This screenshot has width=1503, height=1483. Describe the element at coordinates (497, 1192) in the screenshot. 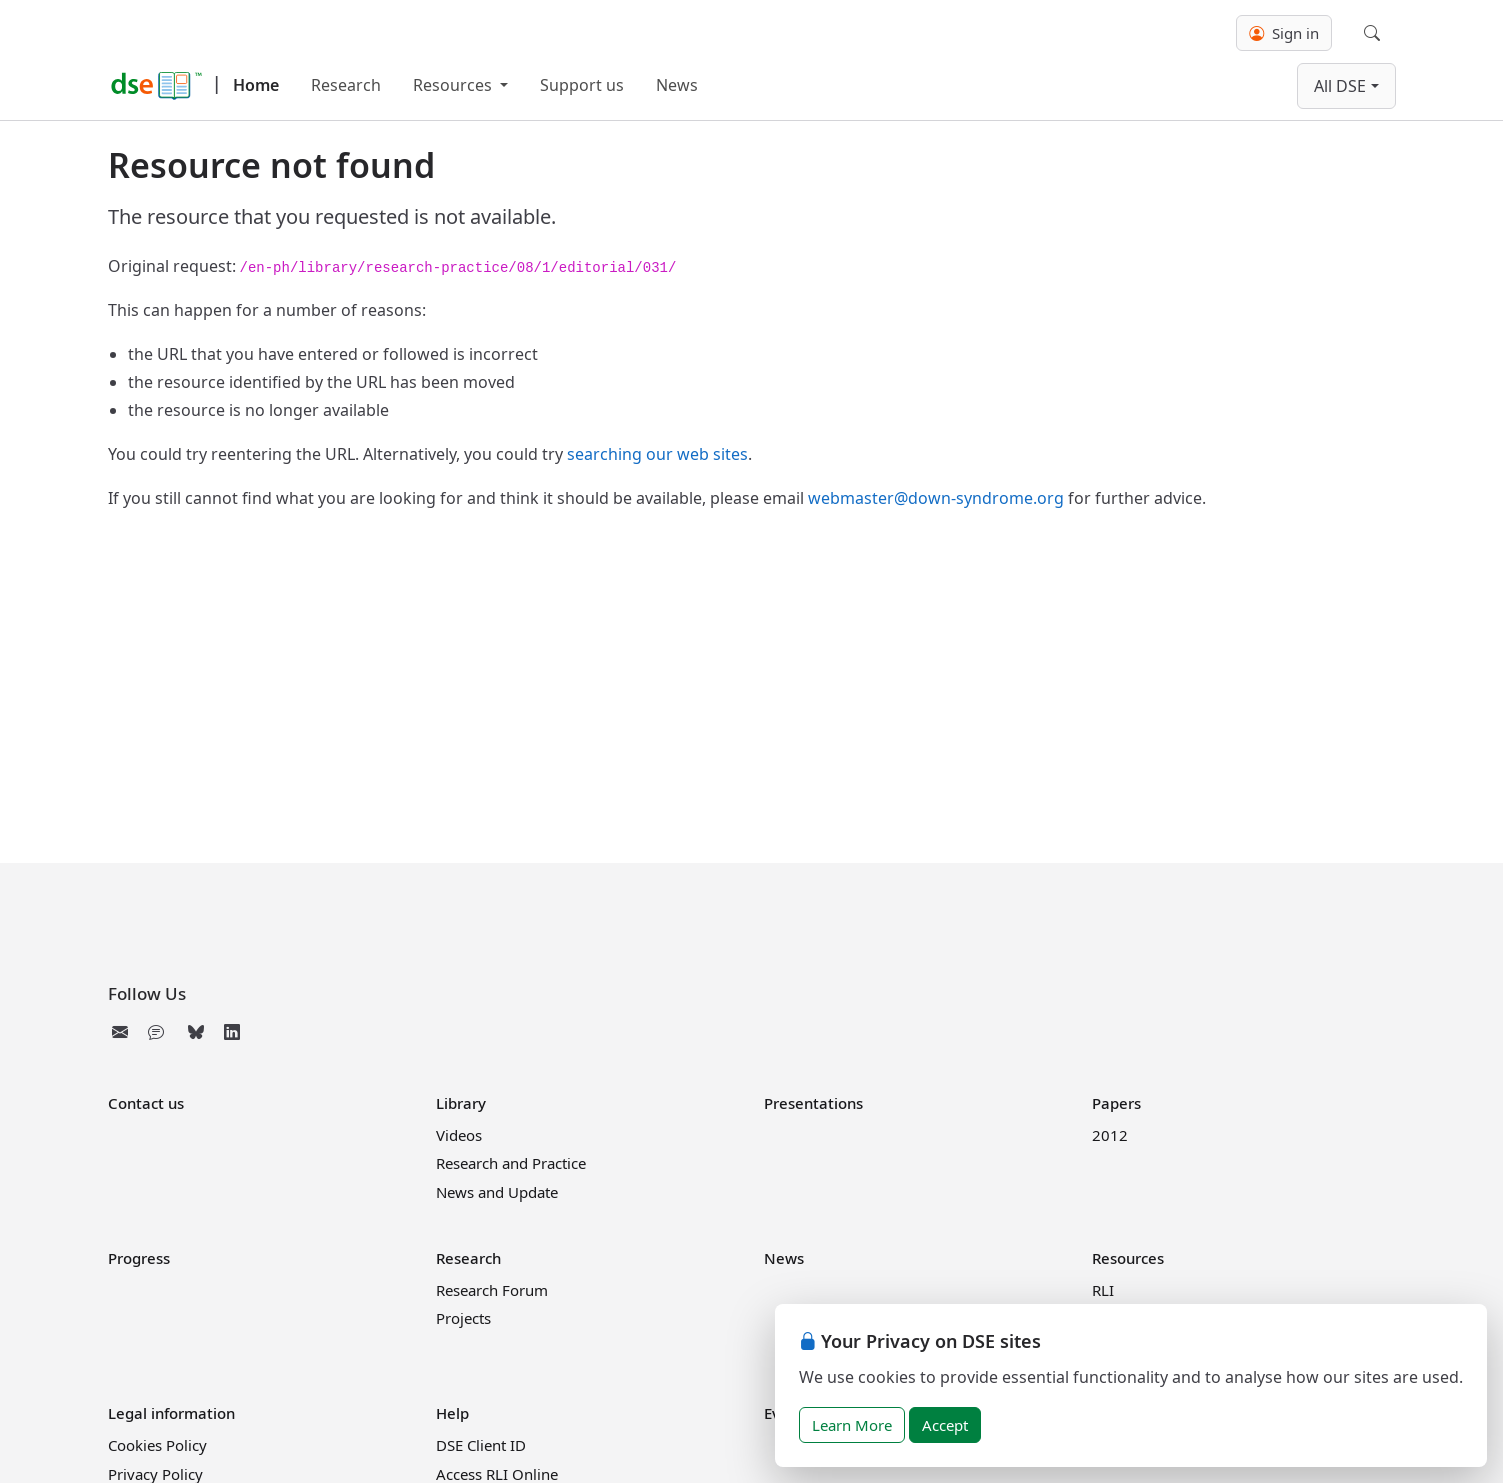

I see `News and Update` at that location.